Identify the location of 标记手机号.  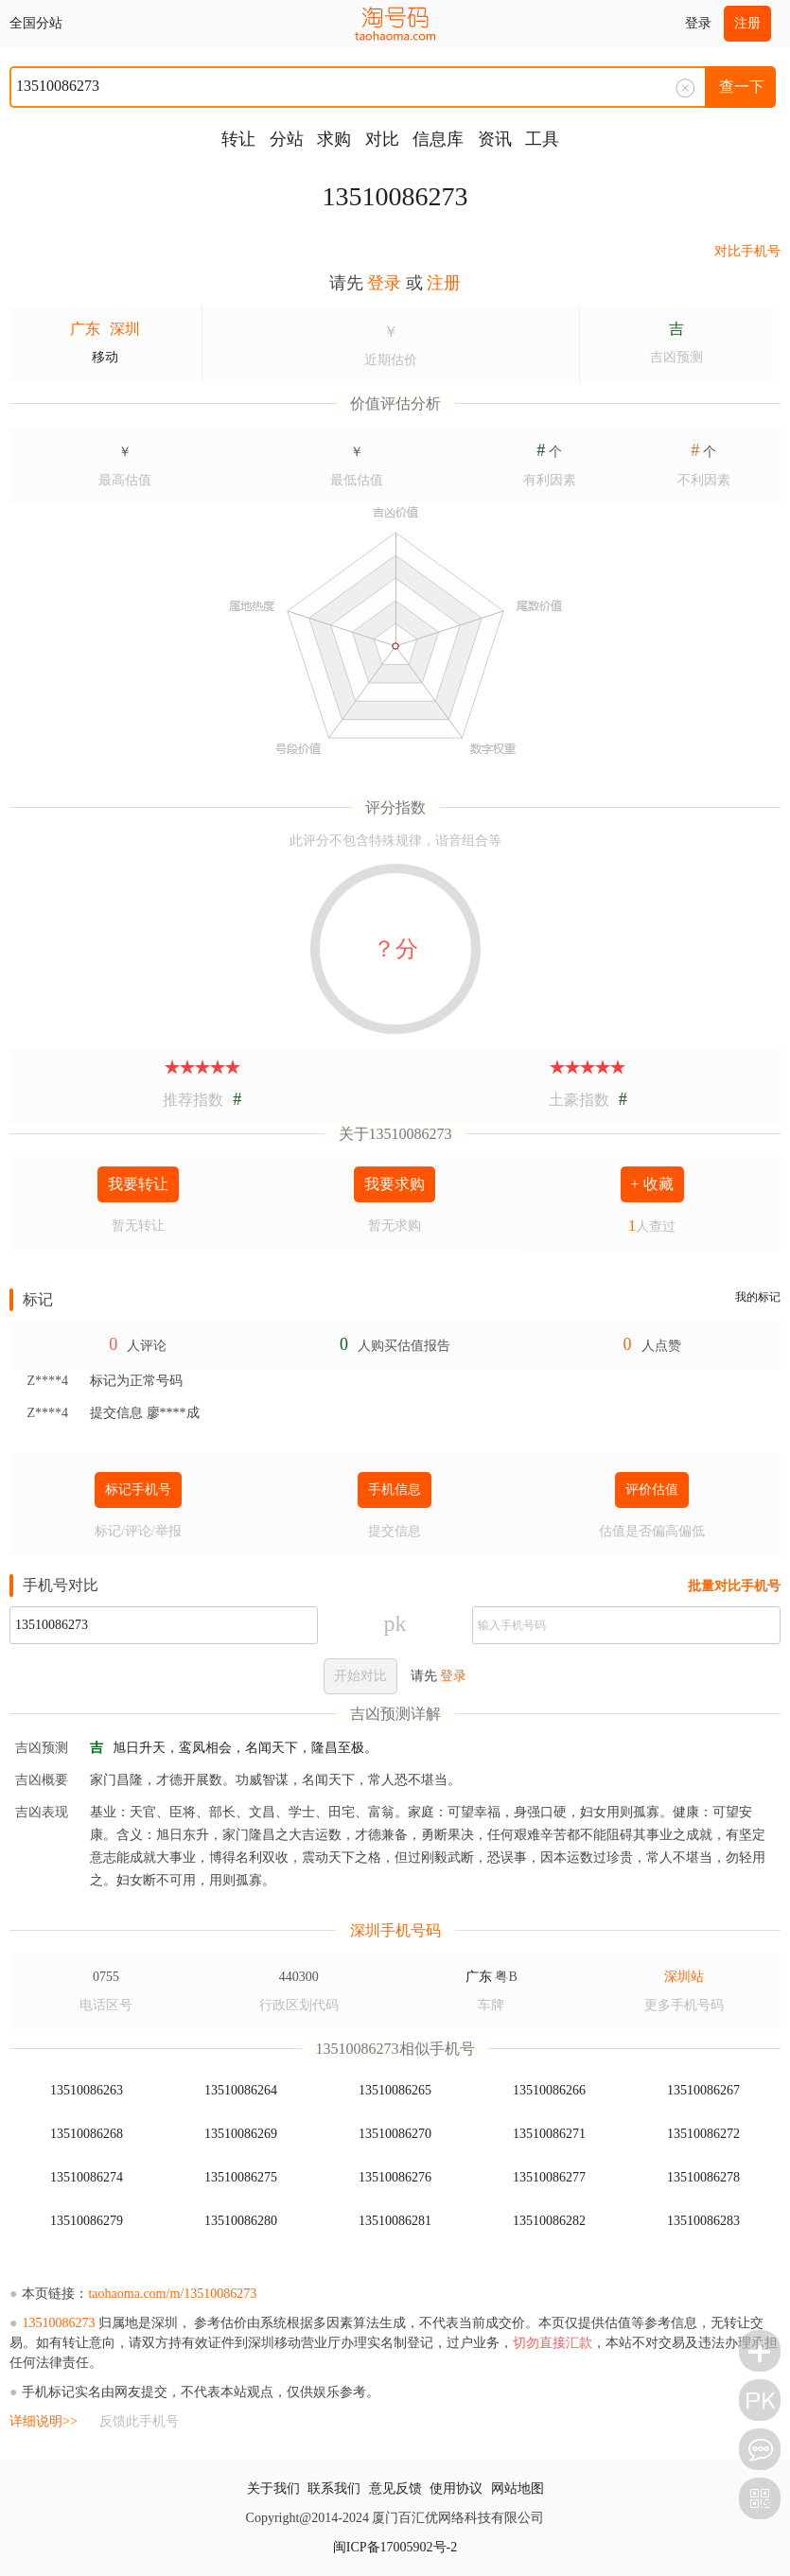
(138, 1489).